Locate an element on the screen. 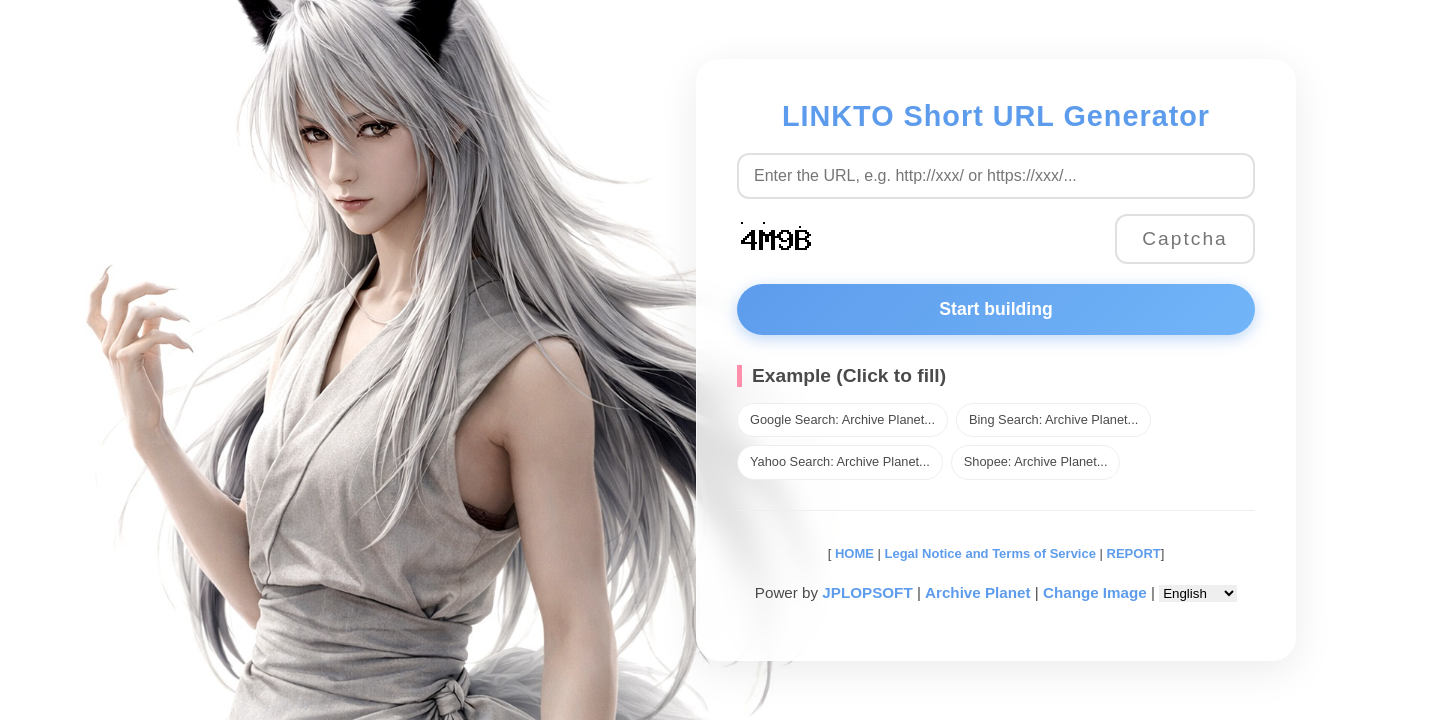 This screenshot has width=1440, height=720. Archive Planet is located at coordinates (978, 592).